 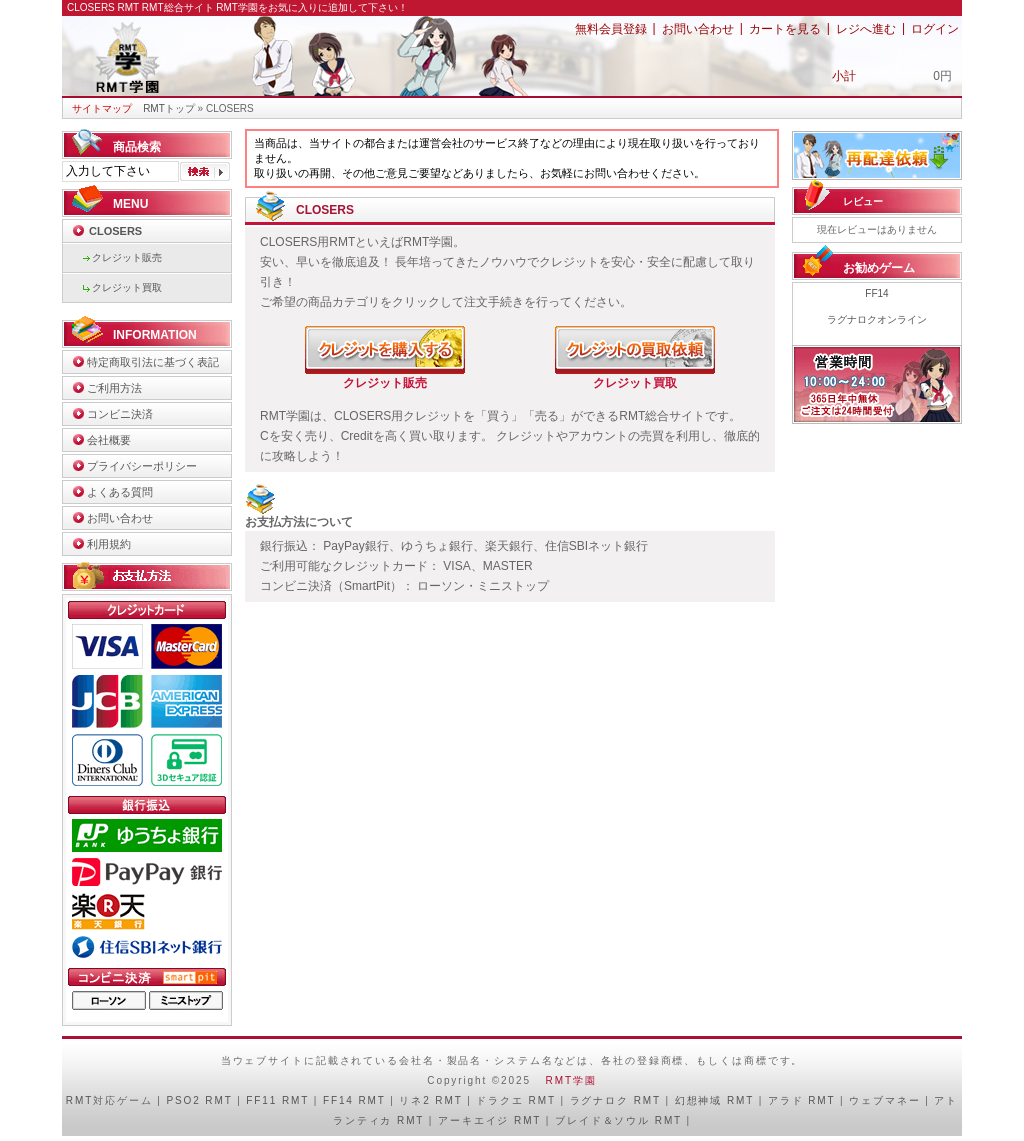 I want to click on RMT学園, so click(x=571, y=1080).